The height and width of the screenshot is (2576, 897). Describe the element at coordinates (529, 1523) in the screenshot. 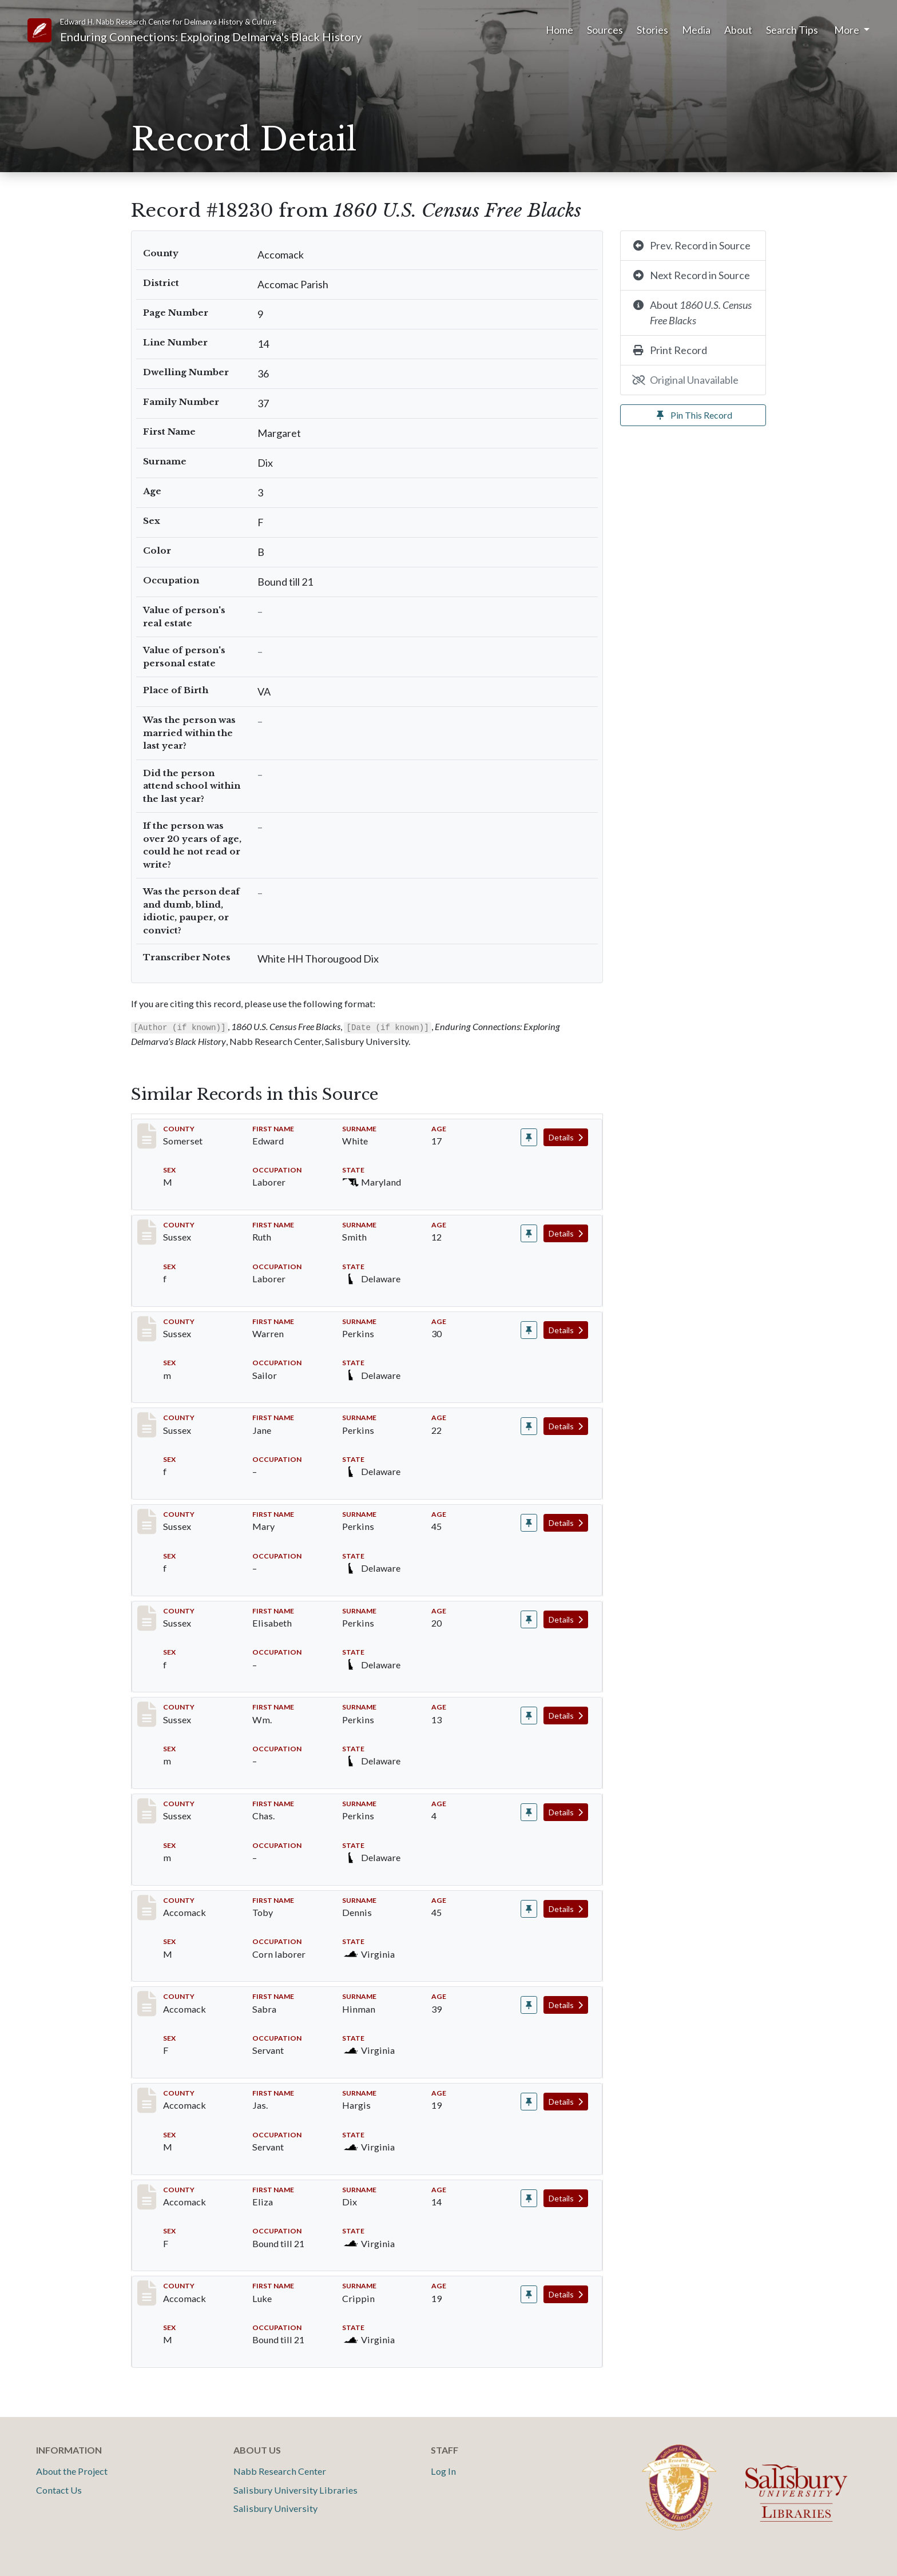

I see `[Pin record #8221]` at that location.